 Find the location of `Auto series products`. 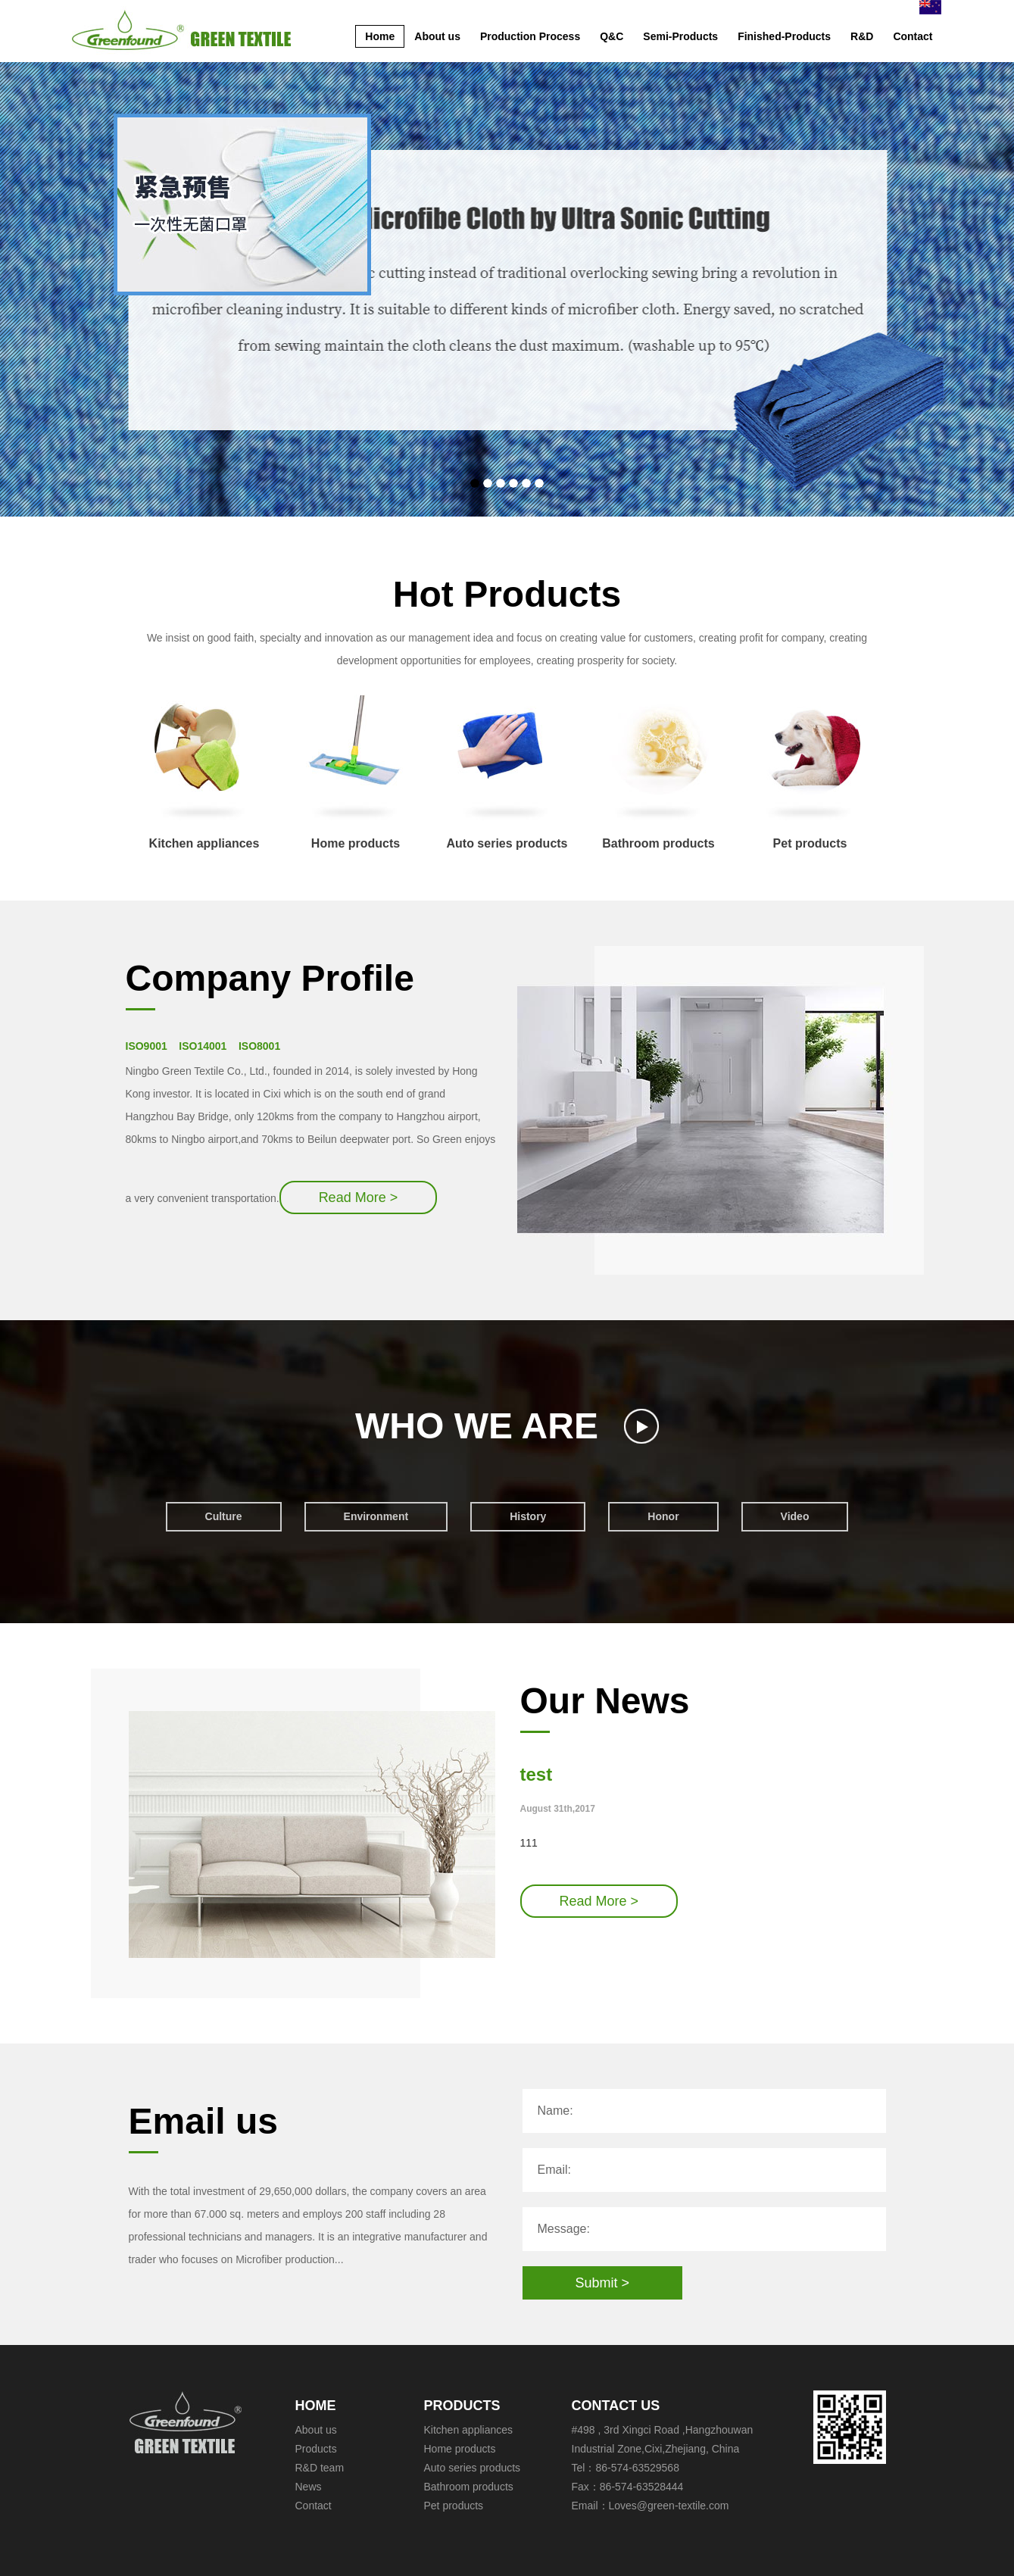

Auto series products is located at coordinates (506, 772).